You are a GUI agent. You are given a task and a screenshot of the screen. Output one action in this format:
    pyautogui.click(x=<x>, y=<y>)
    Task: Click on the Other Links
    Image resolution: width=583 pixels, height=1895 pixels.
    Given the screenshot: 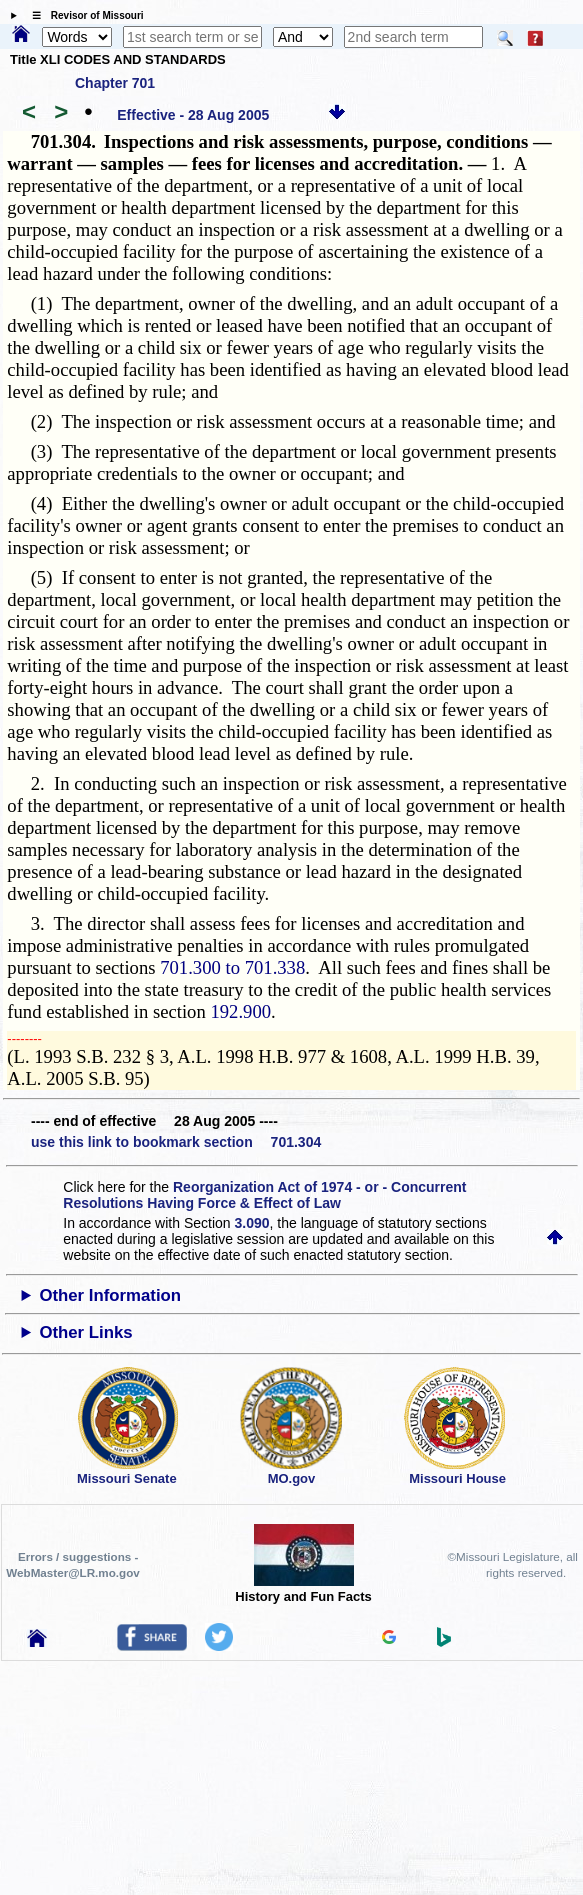 What is the action you would take?
    pyautogui.click(x=85, y=1332)
    